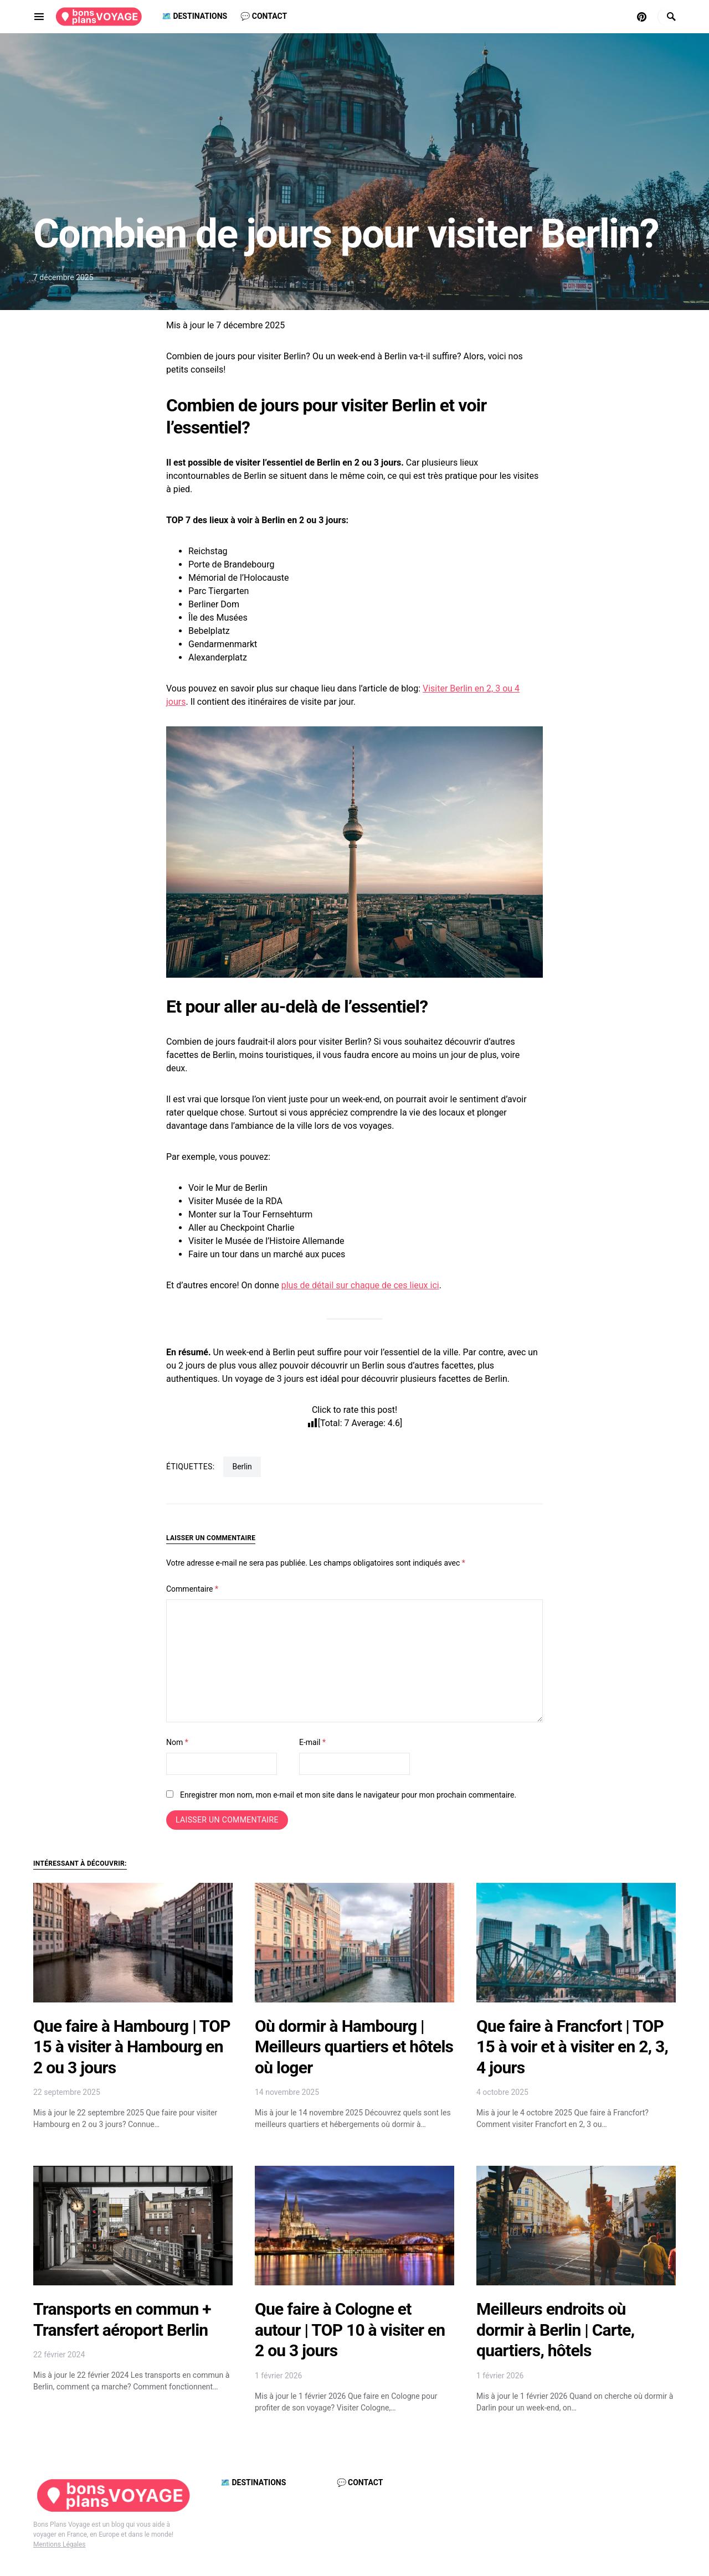 This screenshot has width=709, height=2576. What do you see at coordinates (348, 1794) in the screenshot?
I see `Enregistrer mon nom, mon e-mail et mon site dans le navigateur pour mon prochain commentaire.` at bounding box center [348, 1794].